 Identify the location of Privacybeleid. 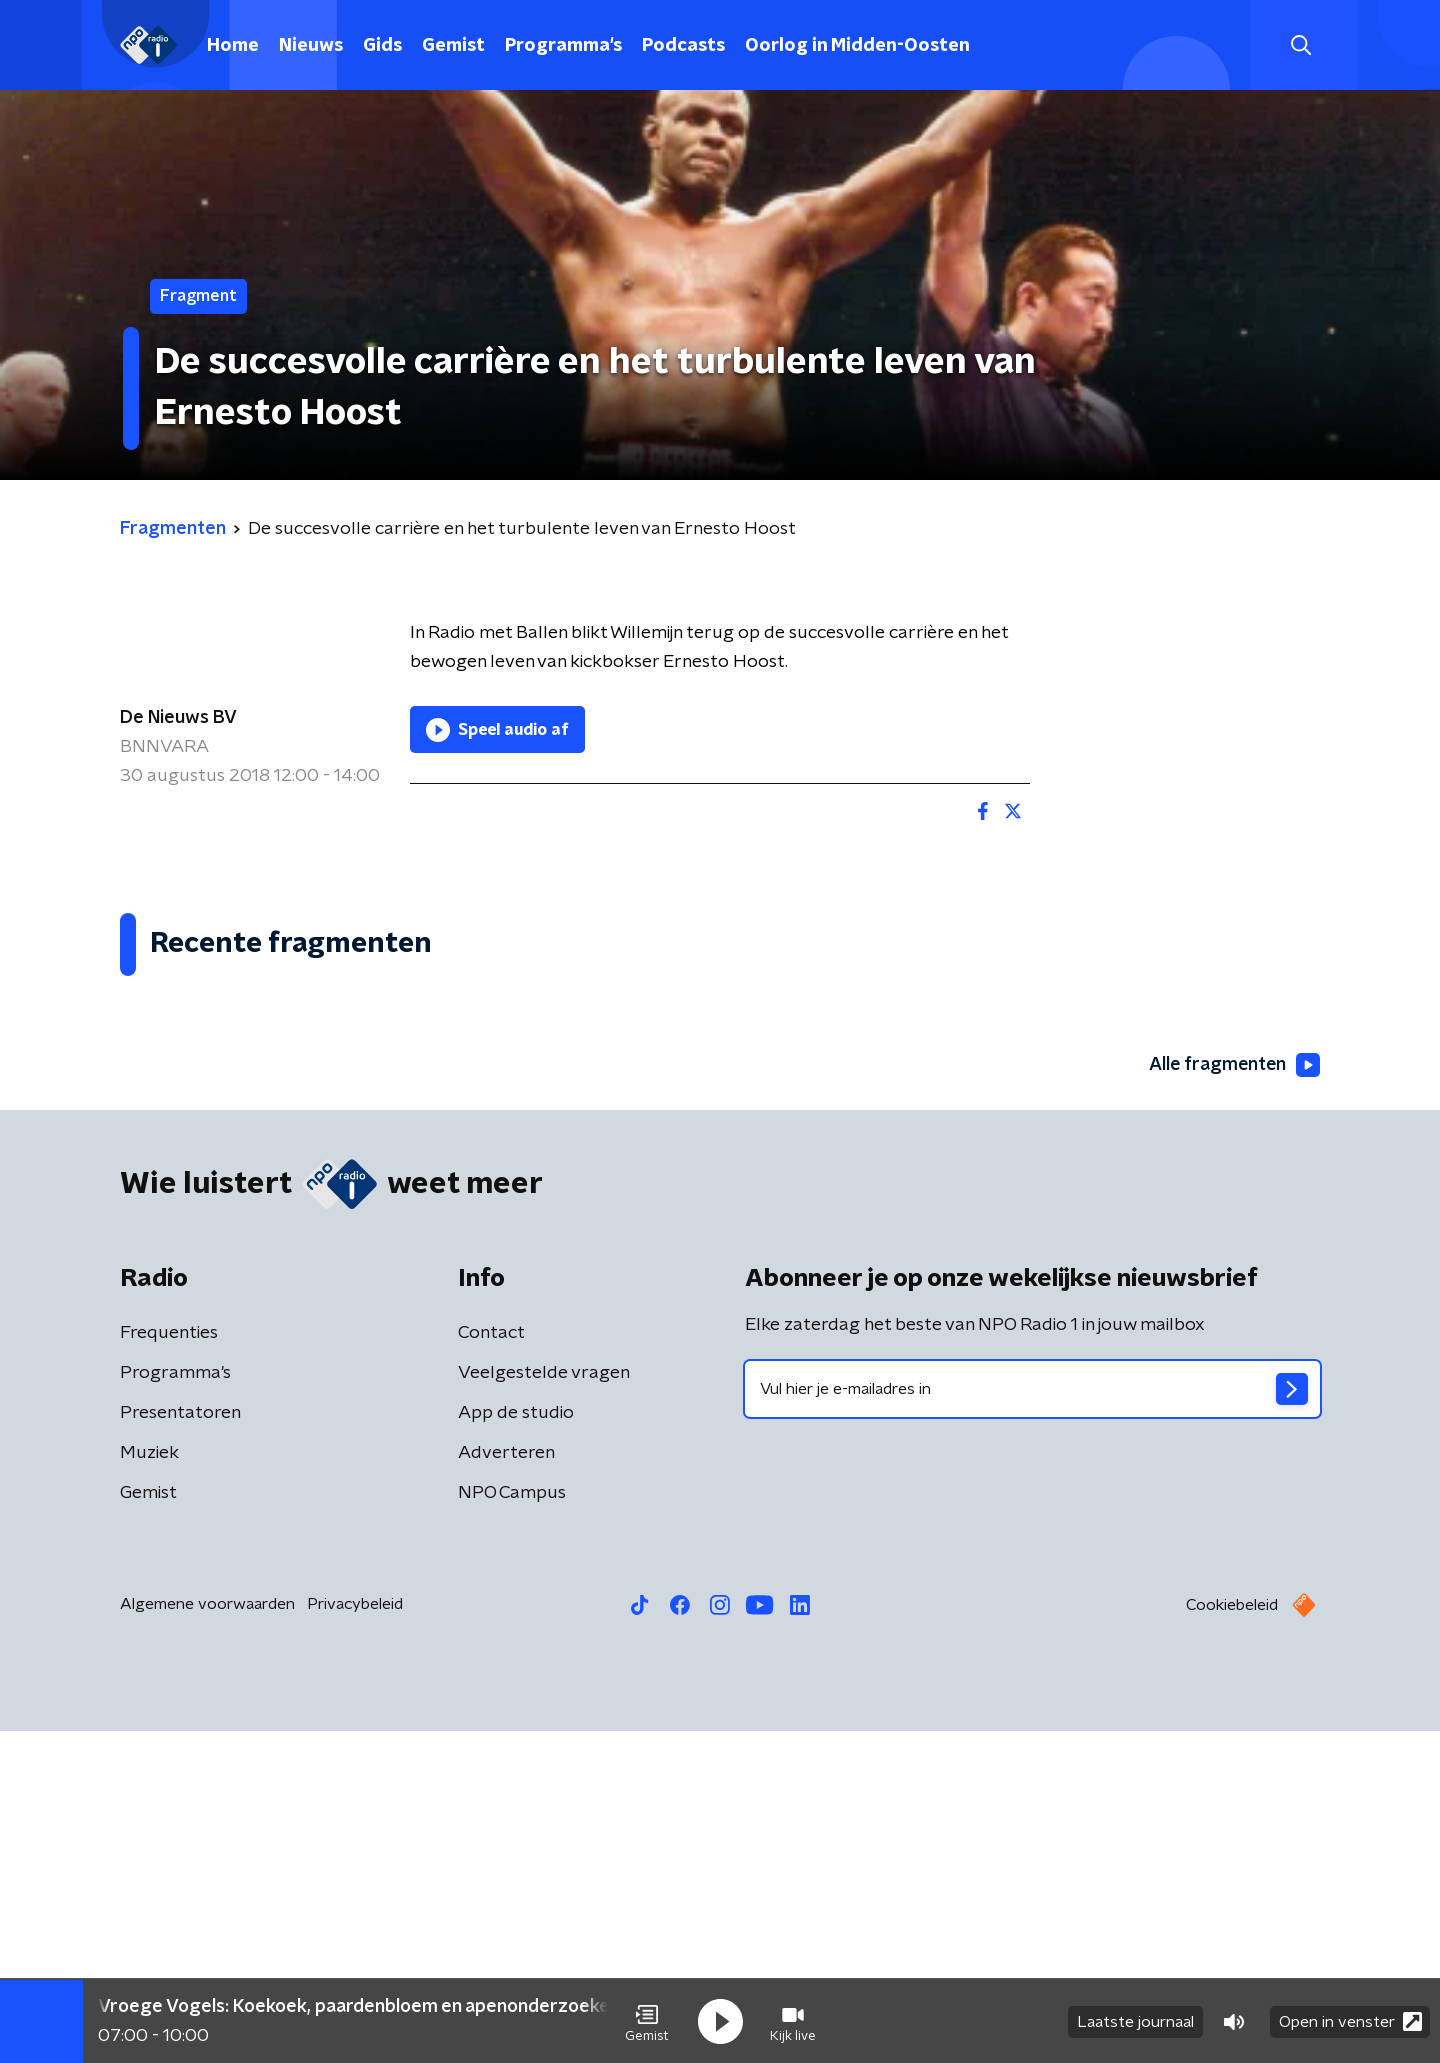
(355, 1936).